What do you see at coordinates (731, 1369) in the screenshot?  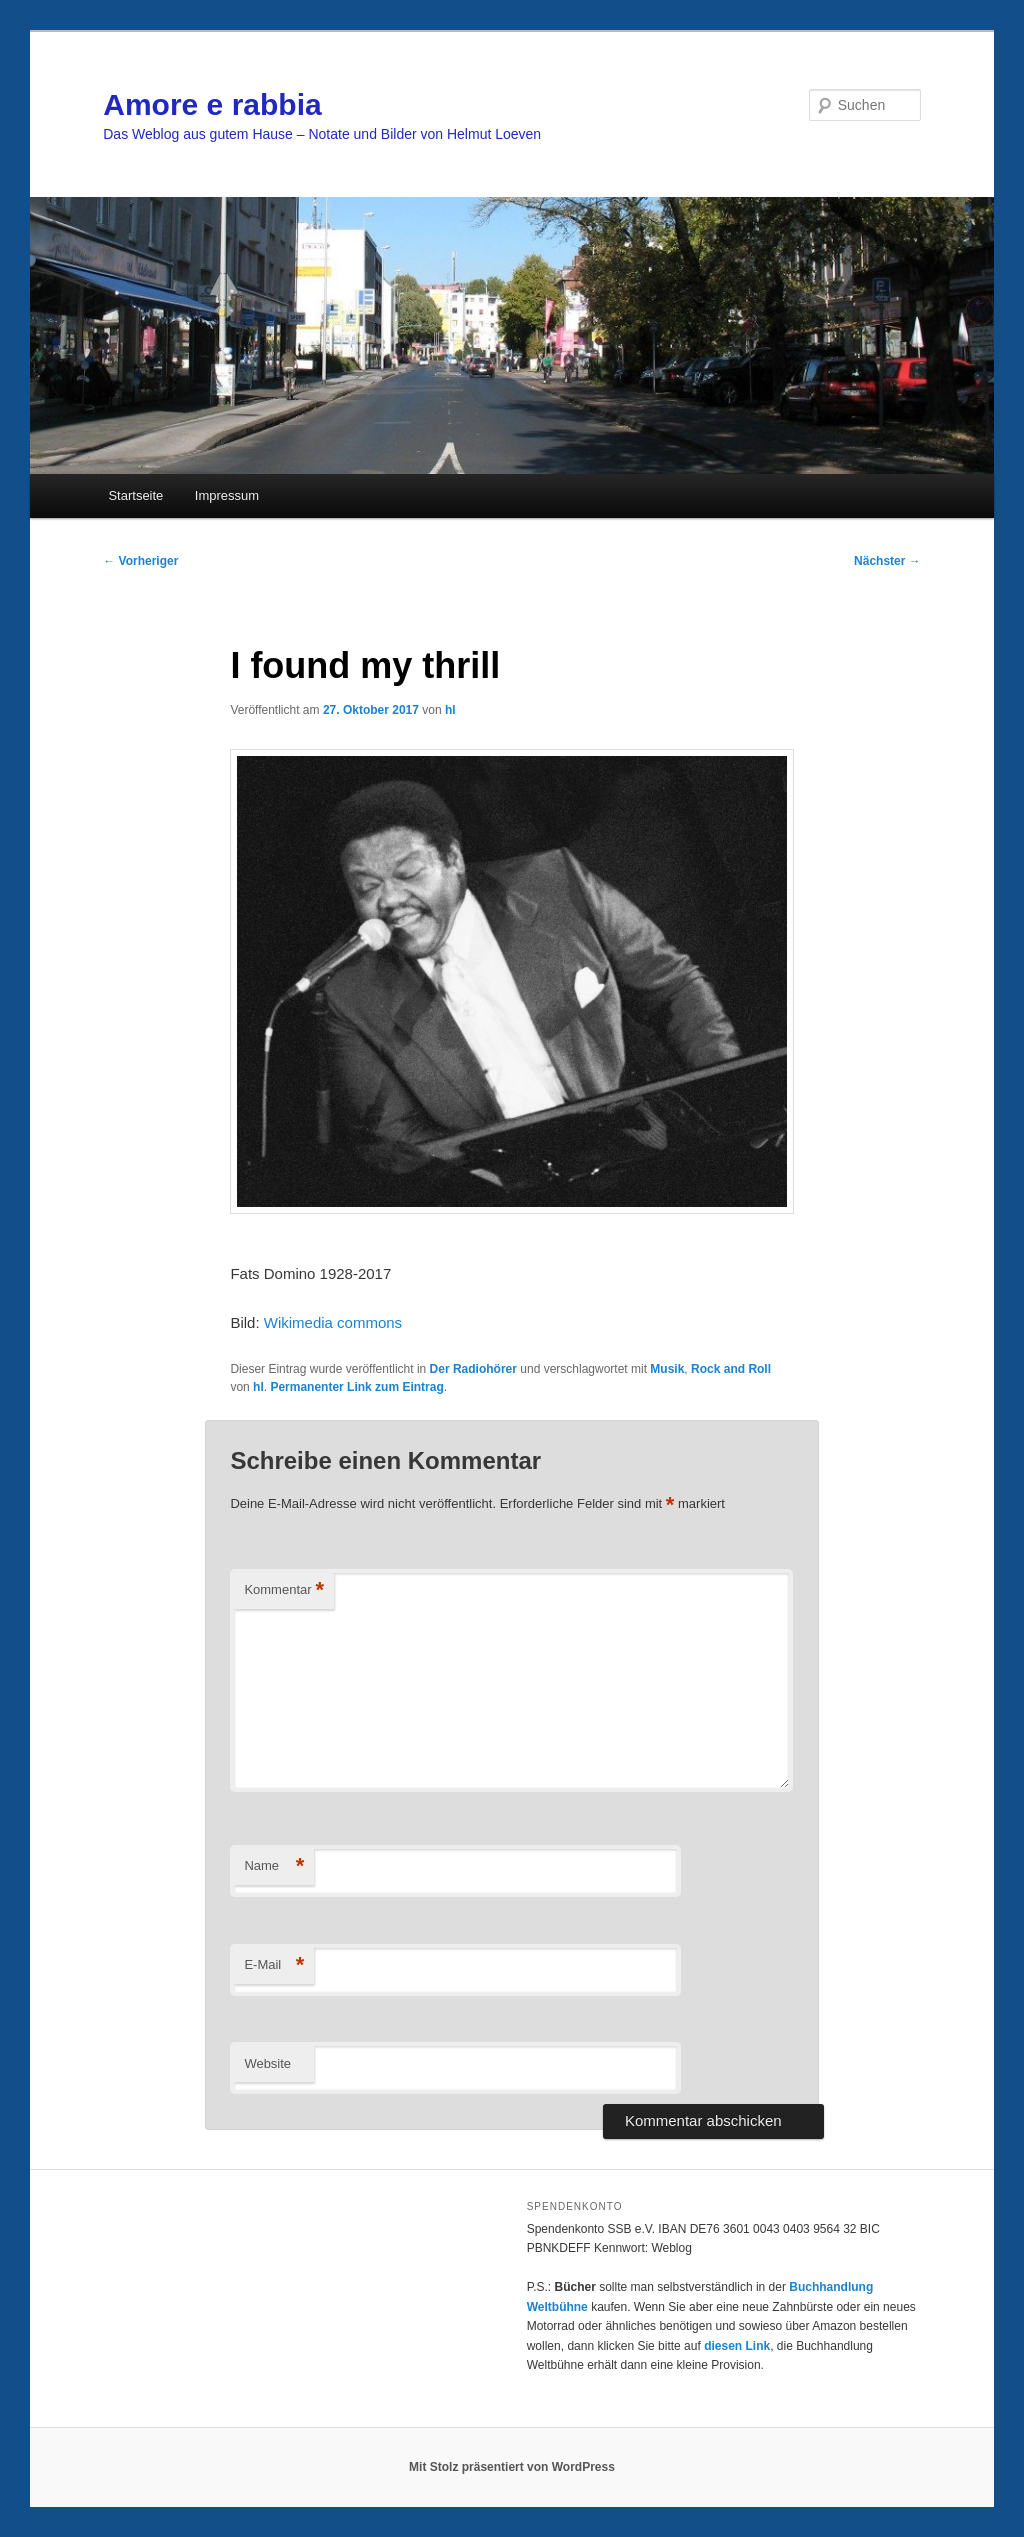 I see `Rock and Roll` at bounding box center [731, 1369].